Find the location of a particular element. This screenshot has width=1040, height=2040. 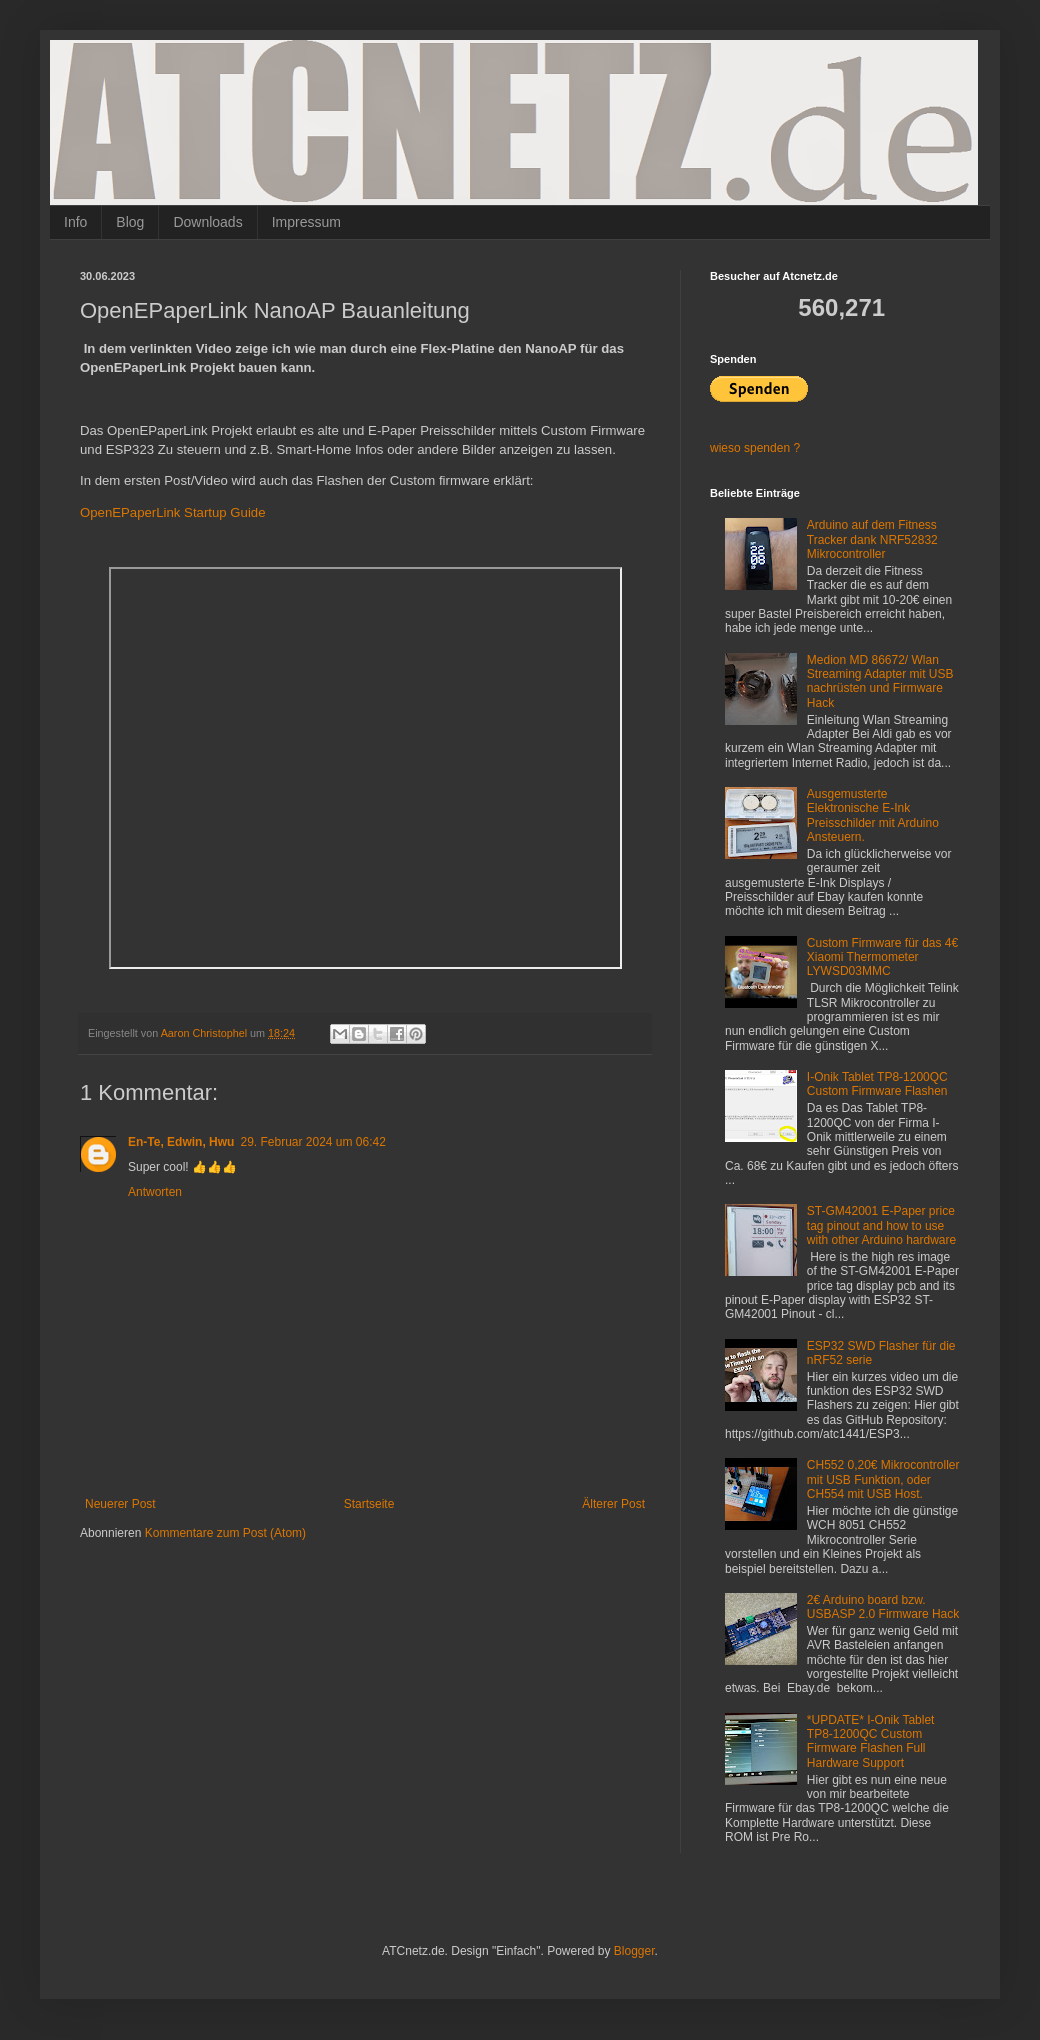

Custom Firmware für das 4€ Xiaomi Thermometer LYWSD03MMC is located at coordinates (882, 957).